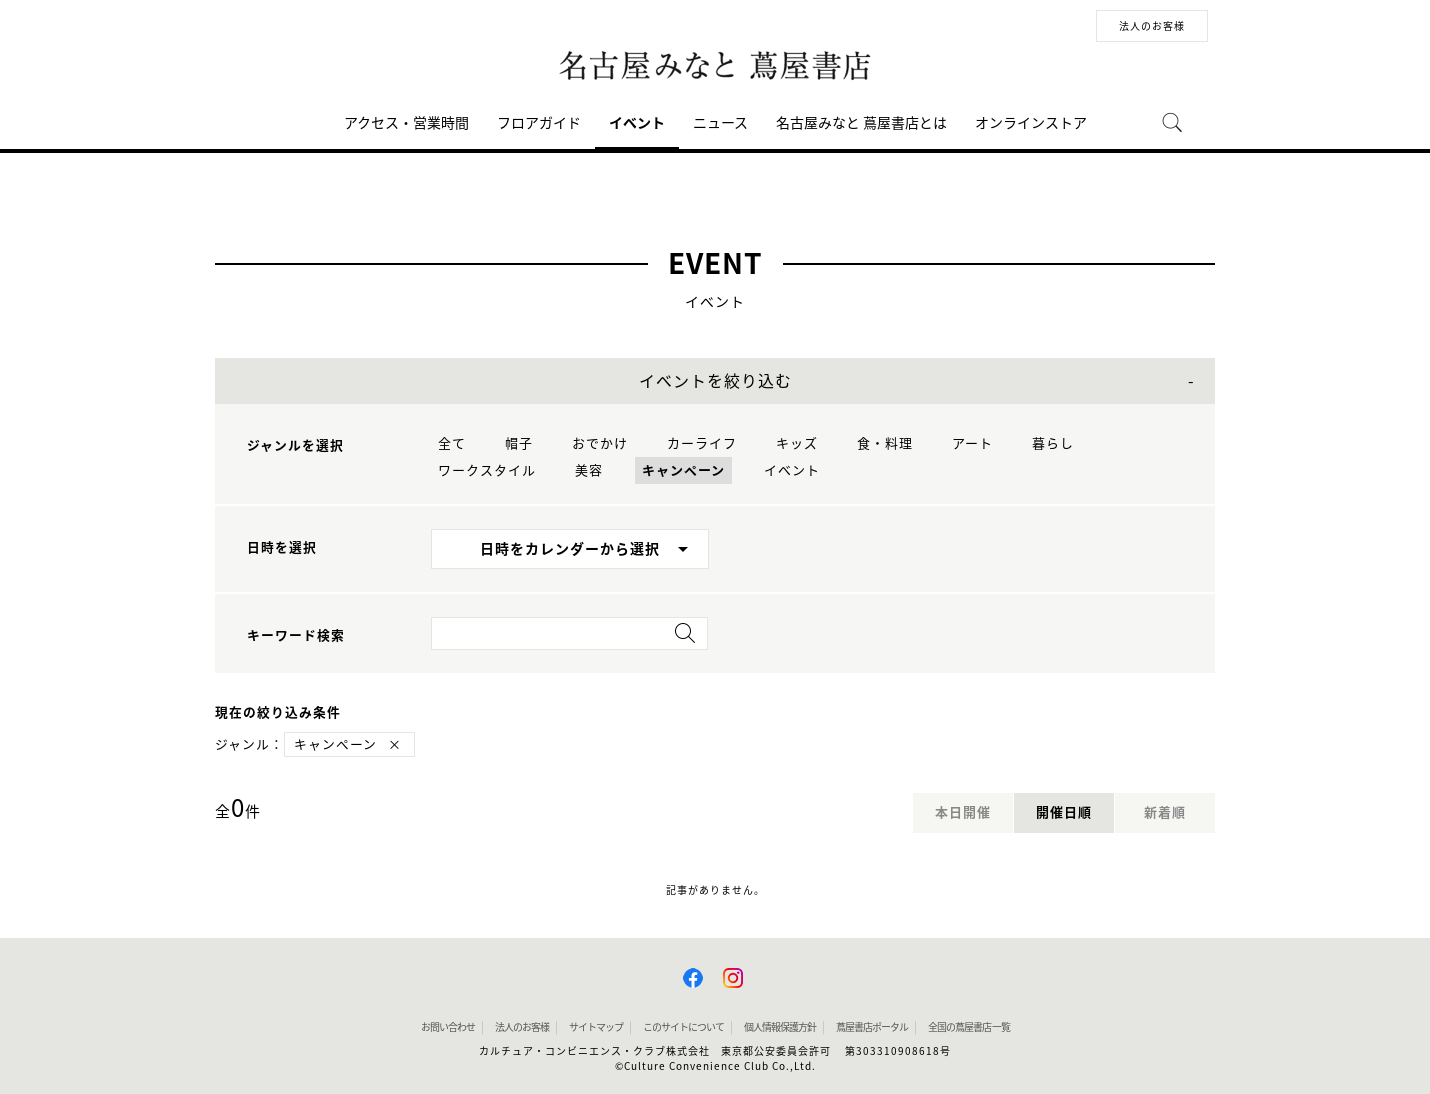  Describe the element at coordinates (452, 443) in the screenshot. I see `全て` at that location.